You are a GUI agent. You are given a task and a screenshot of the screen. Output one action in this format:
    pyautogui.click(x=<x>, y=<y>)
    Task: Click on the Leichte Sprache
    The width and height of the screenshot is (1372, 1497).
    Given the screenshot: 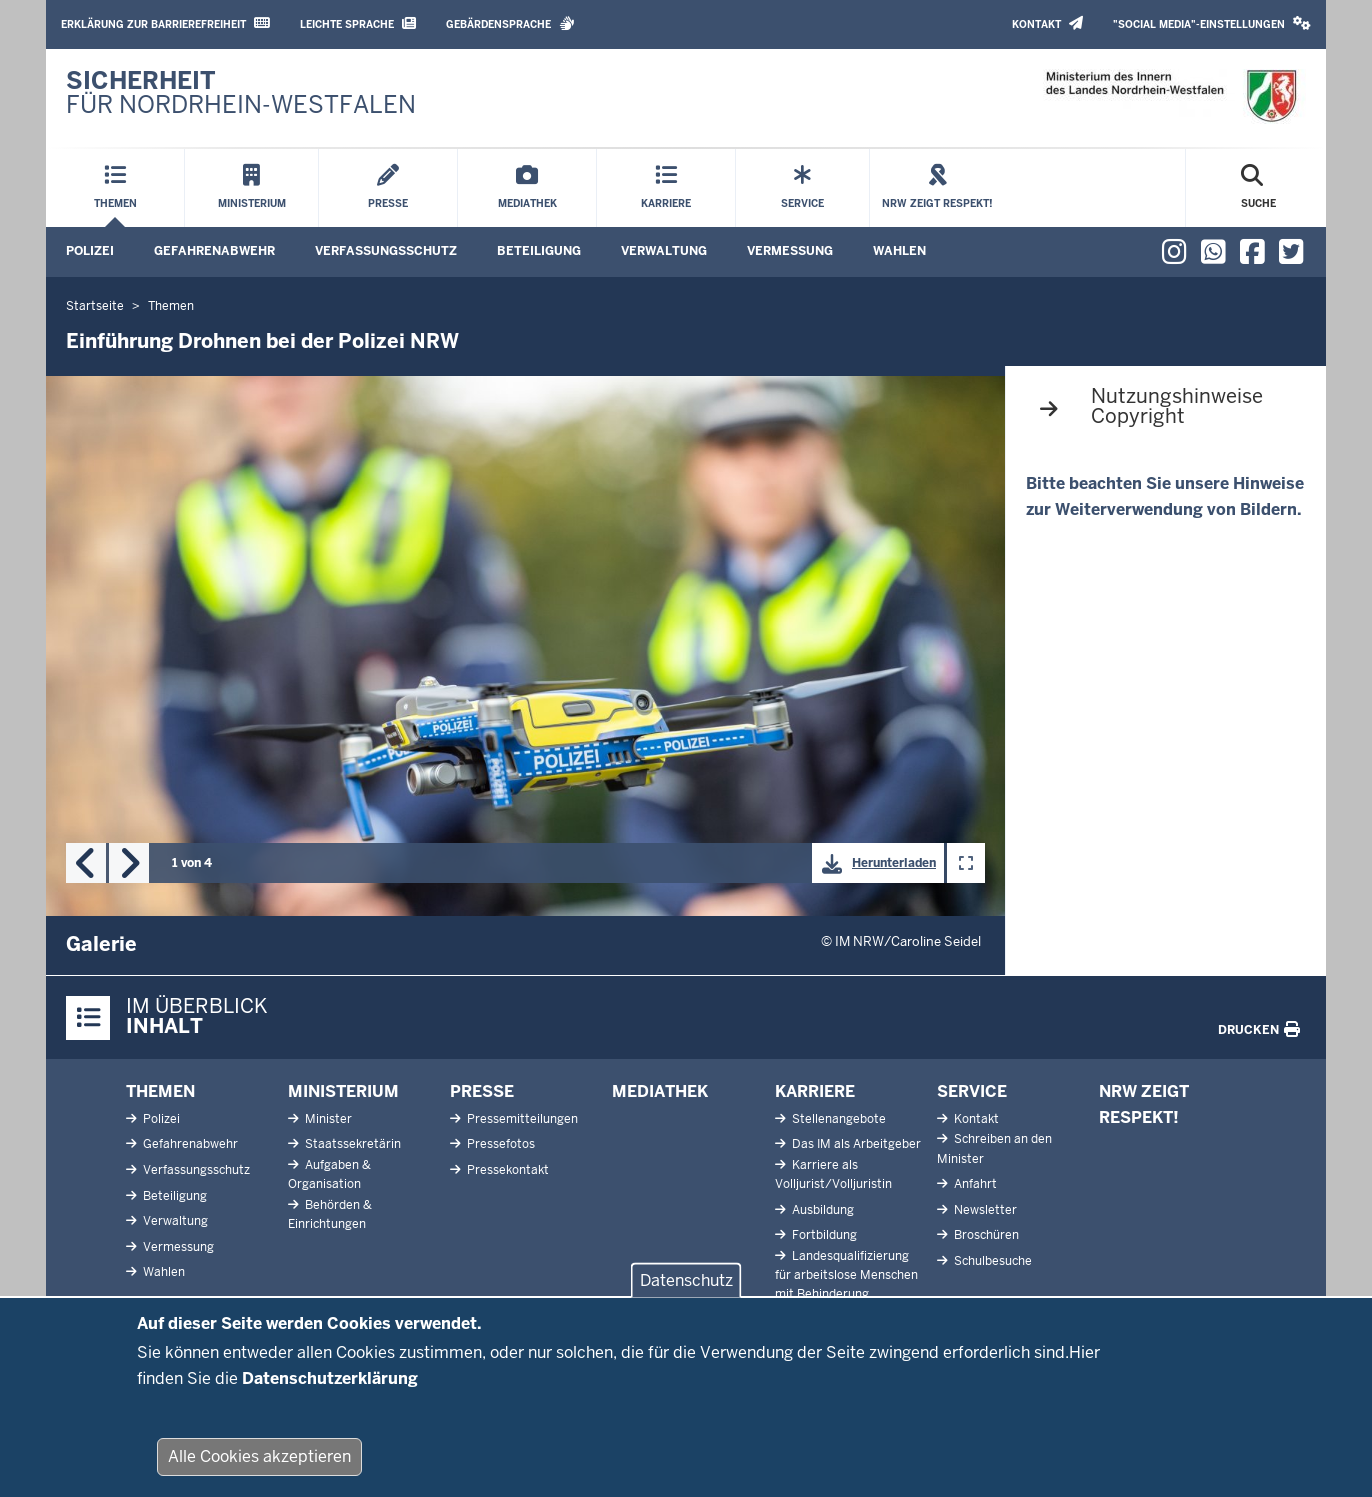 What is the action you would take?
    pyautogui.click(x=358, y=23)
    